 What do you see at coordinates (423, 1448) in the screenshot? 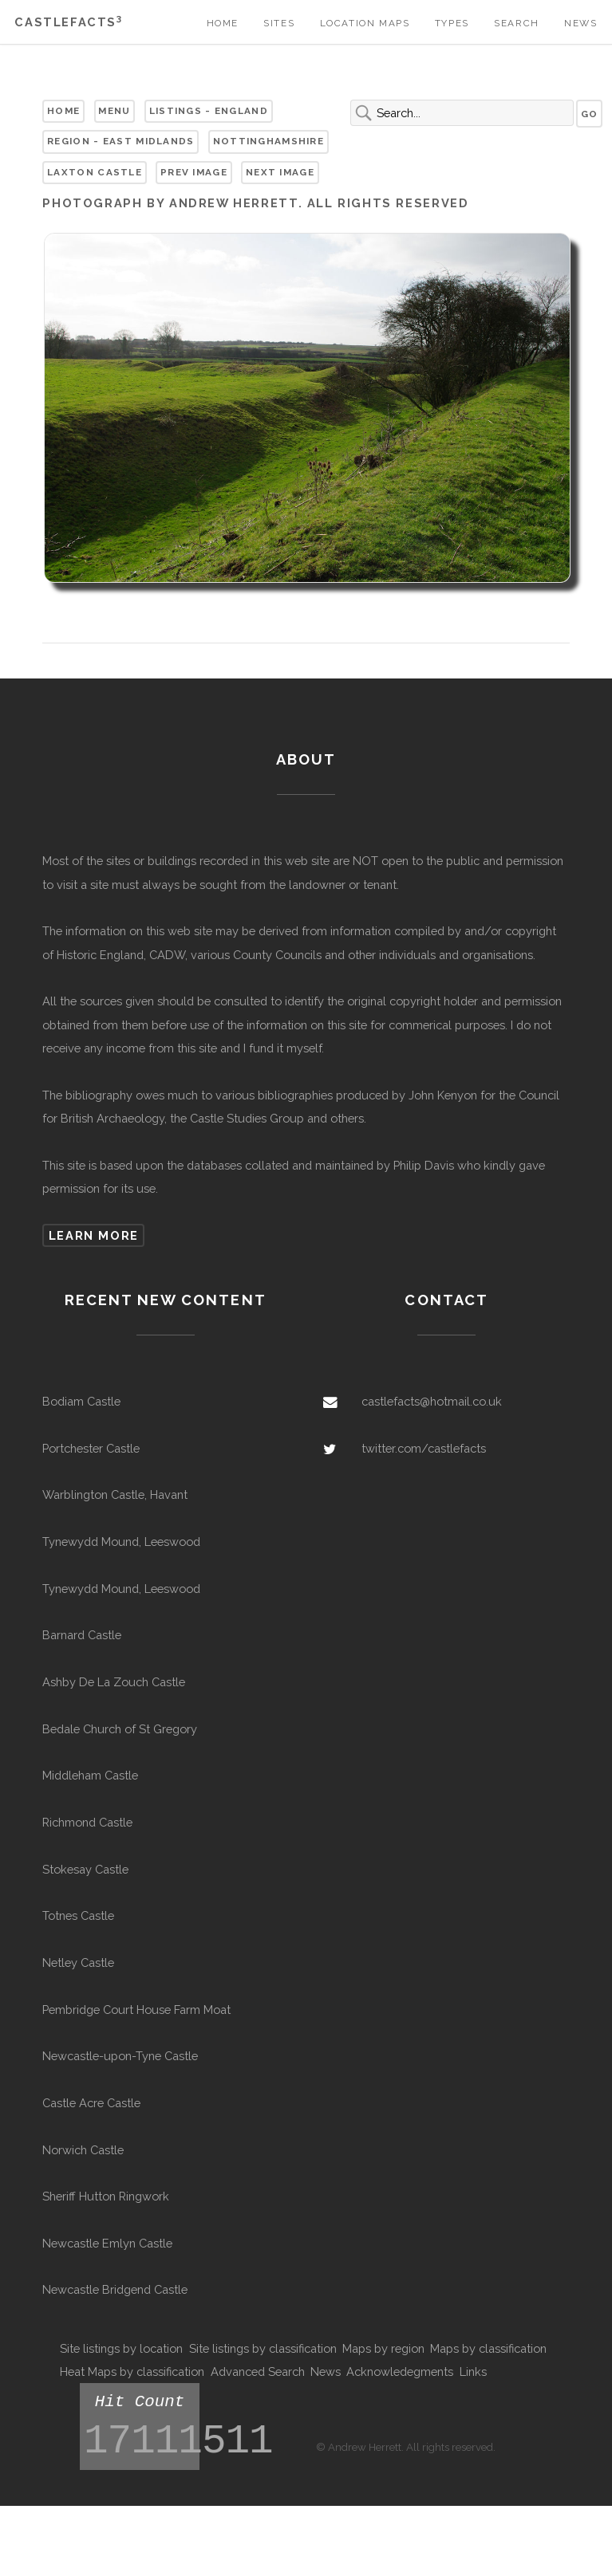
I see `twitter.com/castlefacts` at bounding box center [423, 1448].